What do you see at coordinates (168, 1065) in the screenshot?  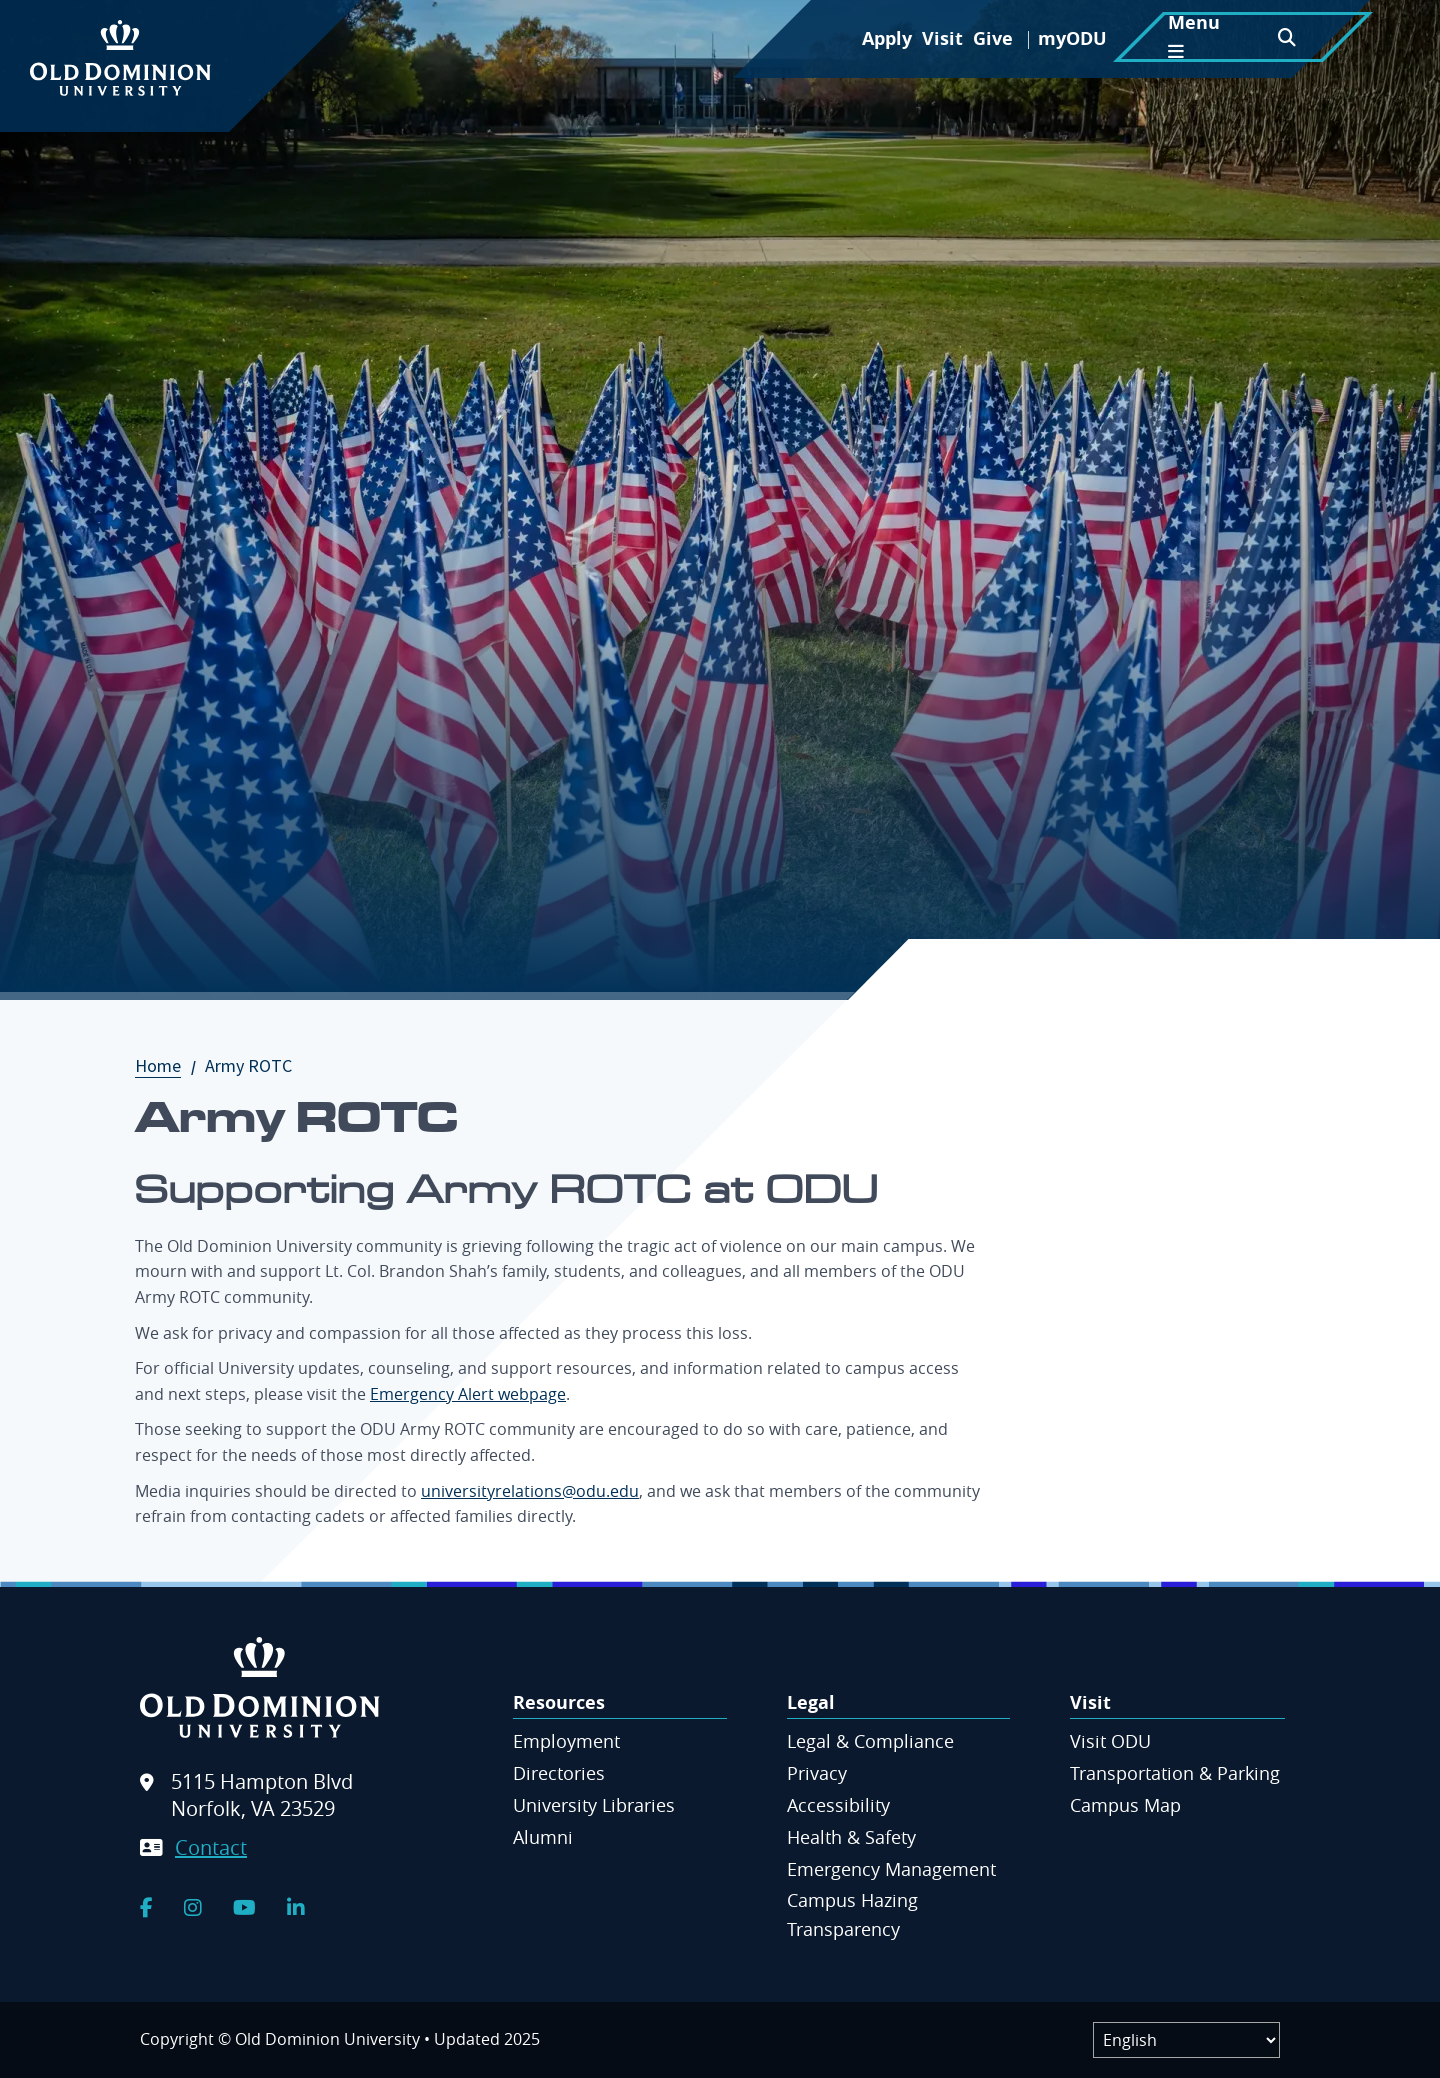 I see `Home` at bounding box center [168, 1065].